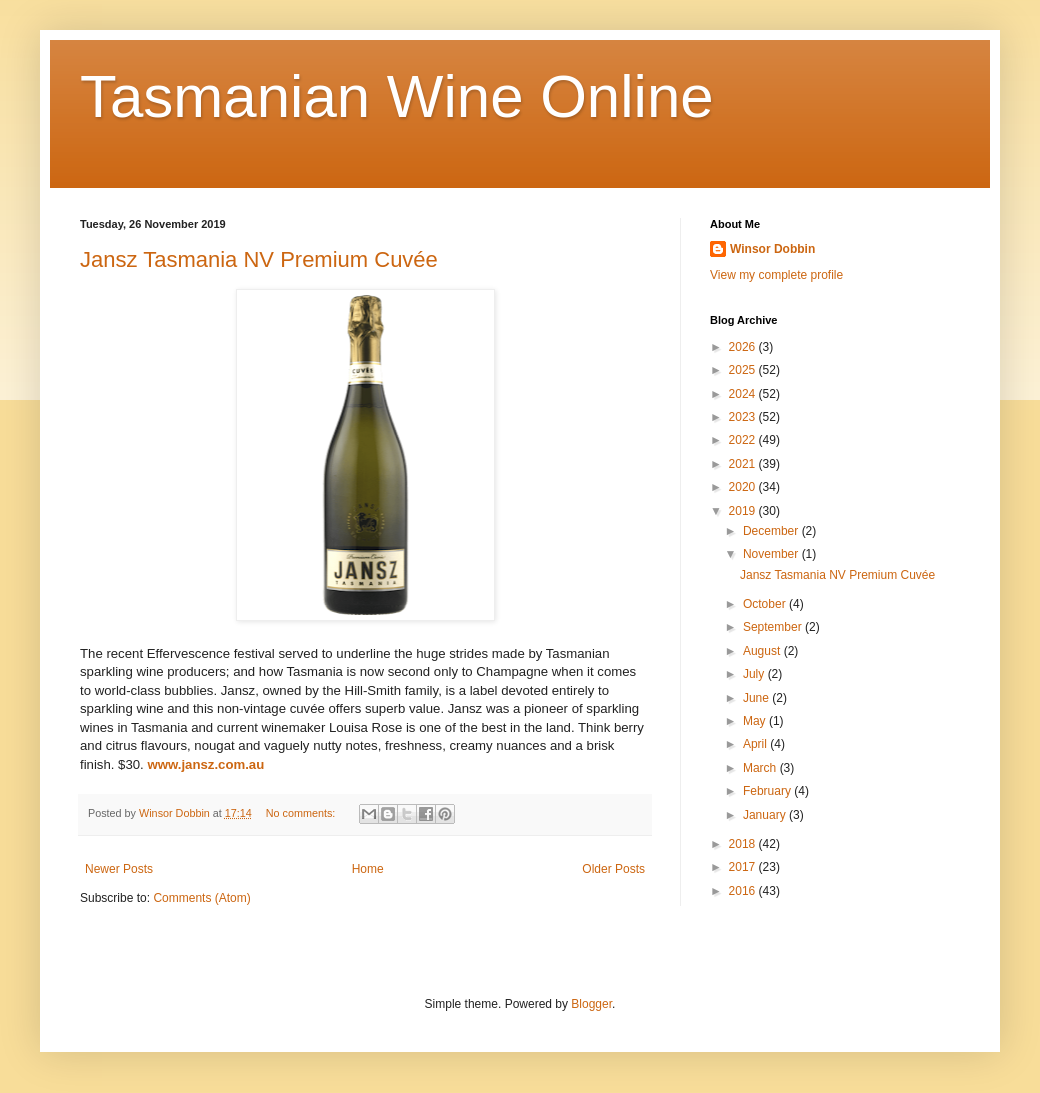 The image size is (1040, 1093). What do you see at coordinates (774, 627) in the screenshot?
I see `September` at bounding box center [774, 627].